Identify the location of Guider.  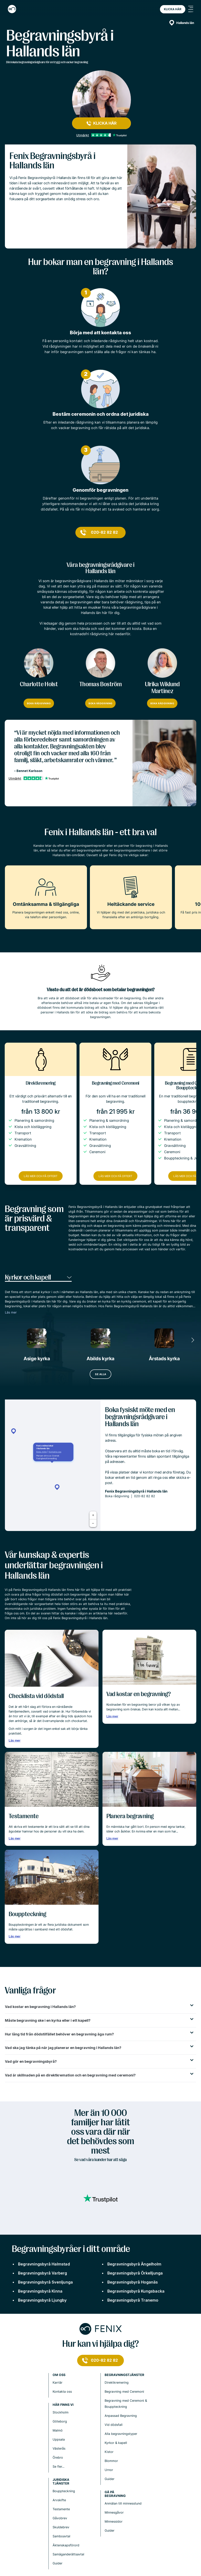
(109, 2479).